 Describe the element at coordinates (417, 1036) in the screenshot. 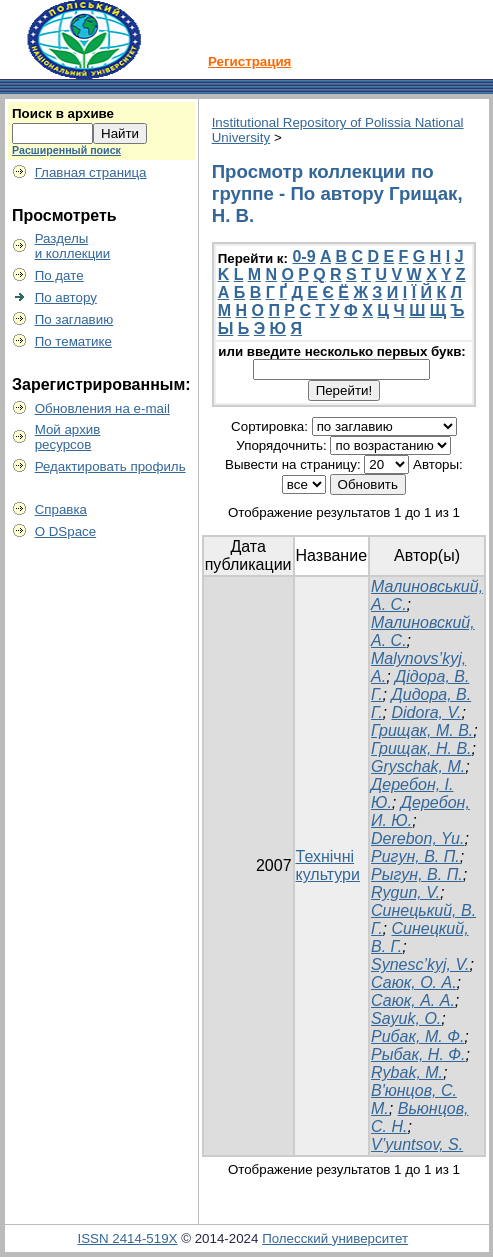

I see `Рибак, М. Ф.` at that location.